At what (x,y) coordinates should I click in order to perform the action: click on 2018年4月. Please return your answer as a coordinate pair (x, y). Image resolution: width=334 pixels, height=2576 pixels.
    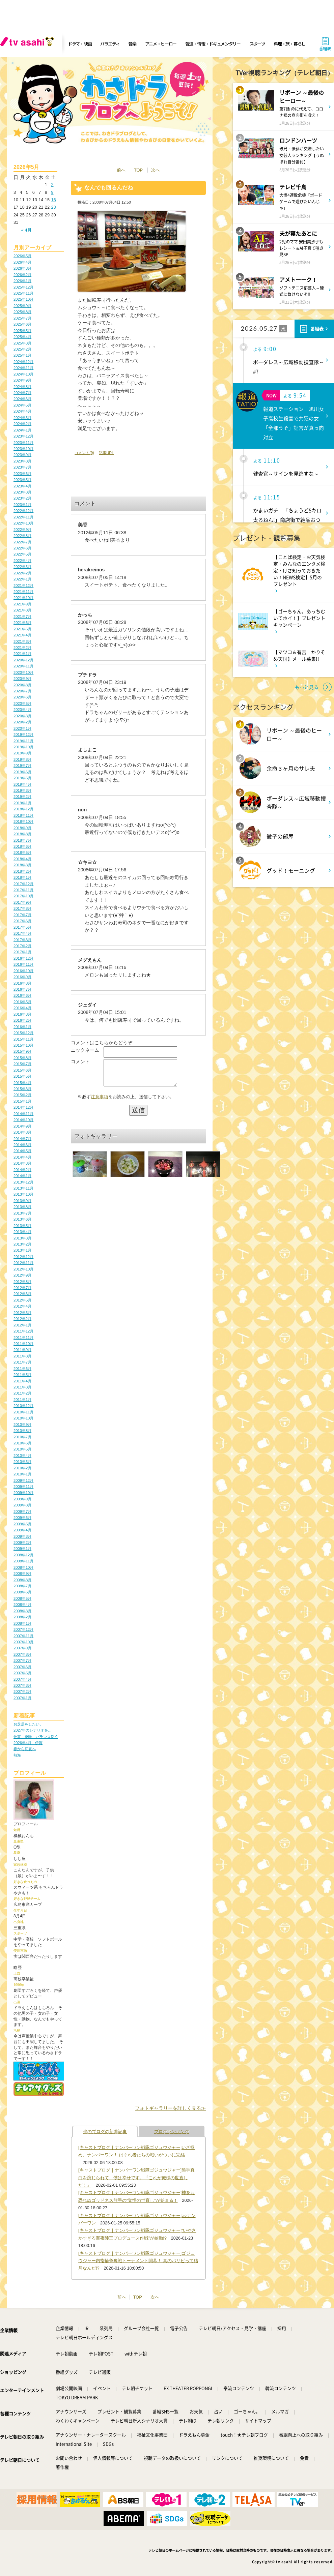
    Looking at the image, I should click on (22, 859).